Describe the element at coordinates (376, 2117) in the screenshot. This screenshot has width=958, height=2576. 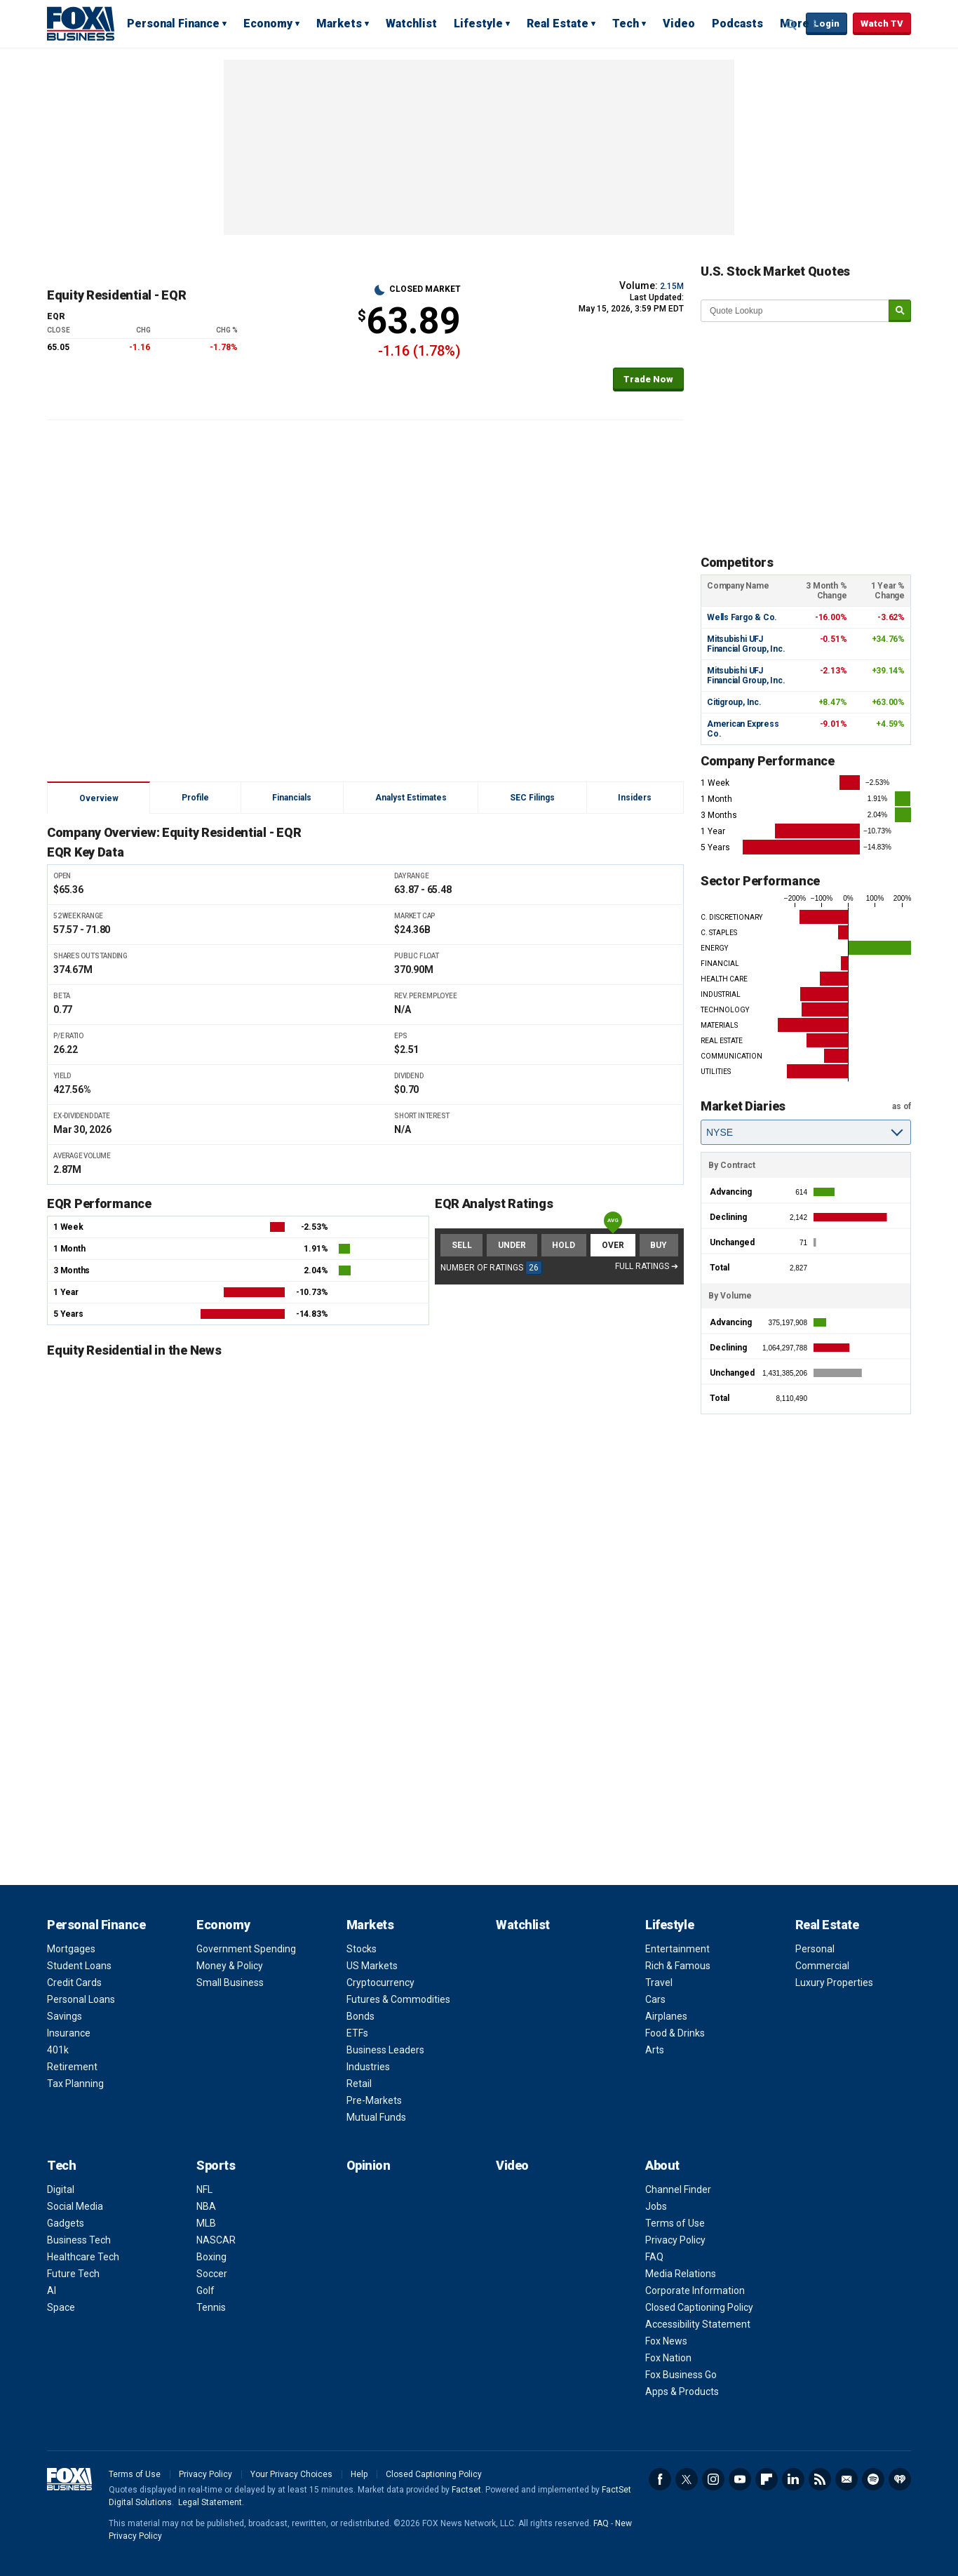
I see `Mutual Funds` at that location.